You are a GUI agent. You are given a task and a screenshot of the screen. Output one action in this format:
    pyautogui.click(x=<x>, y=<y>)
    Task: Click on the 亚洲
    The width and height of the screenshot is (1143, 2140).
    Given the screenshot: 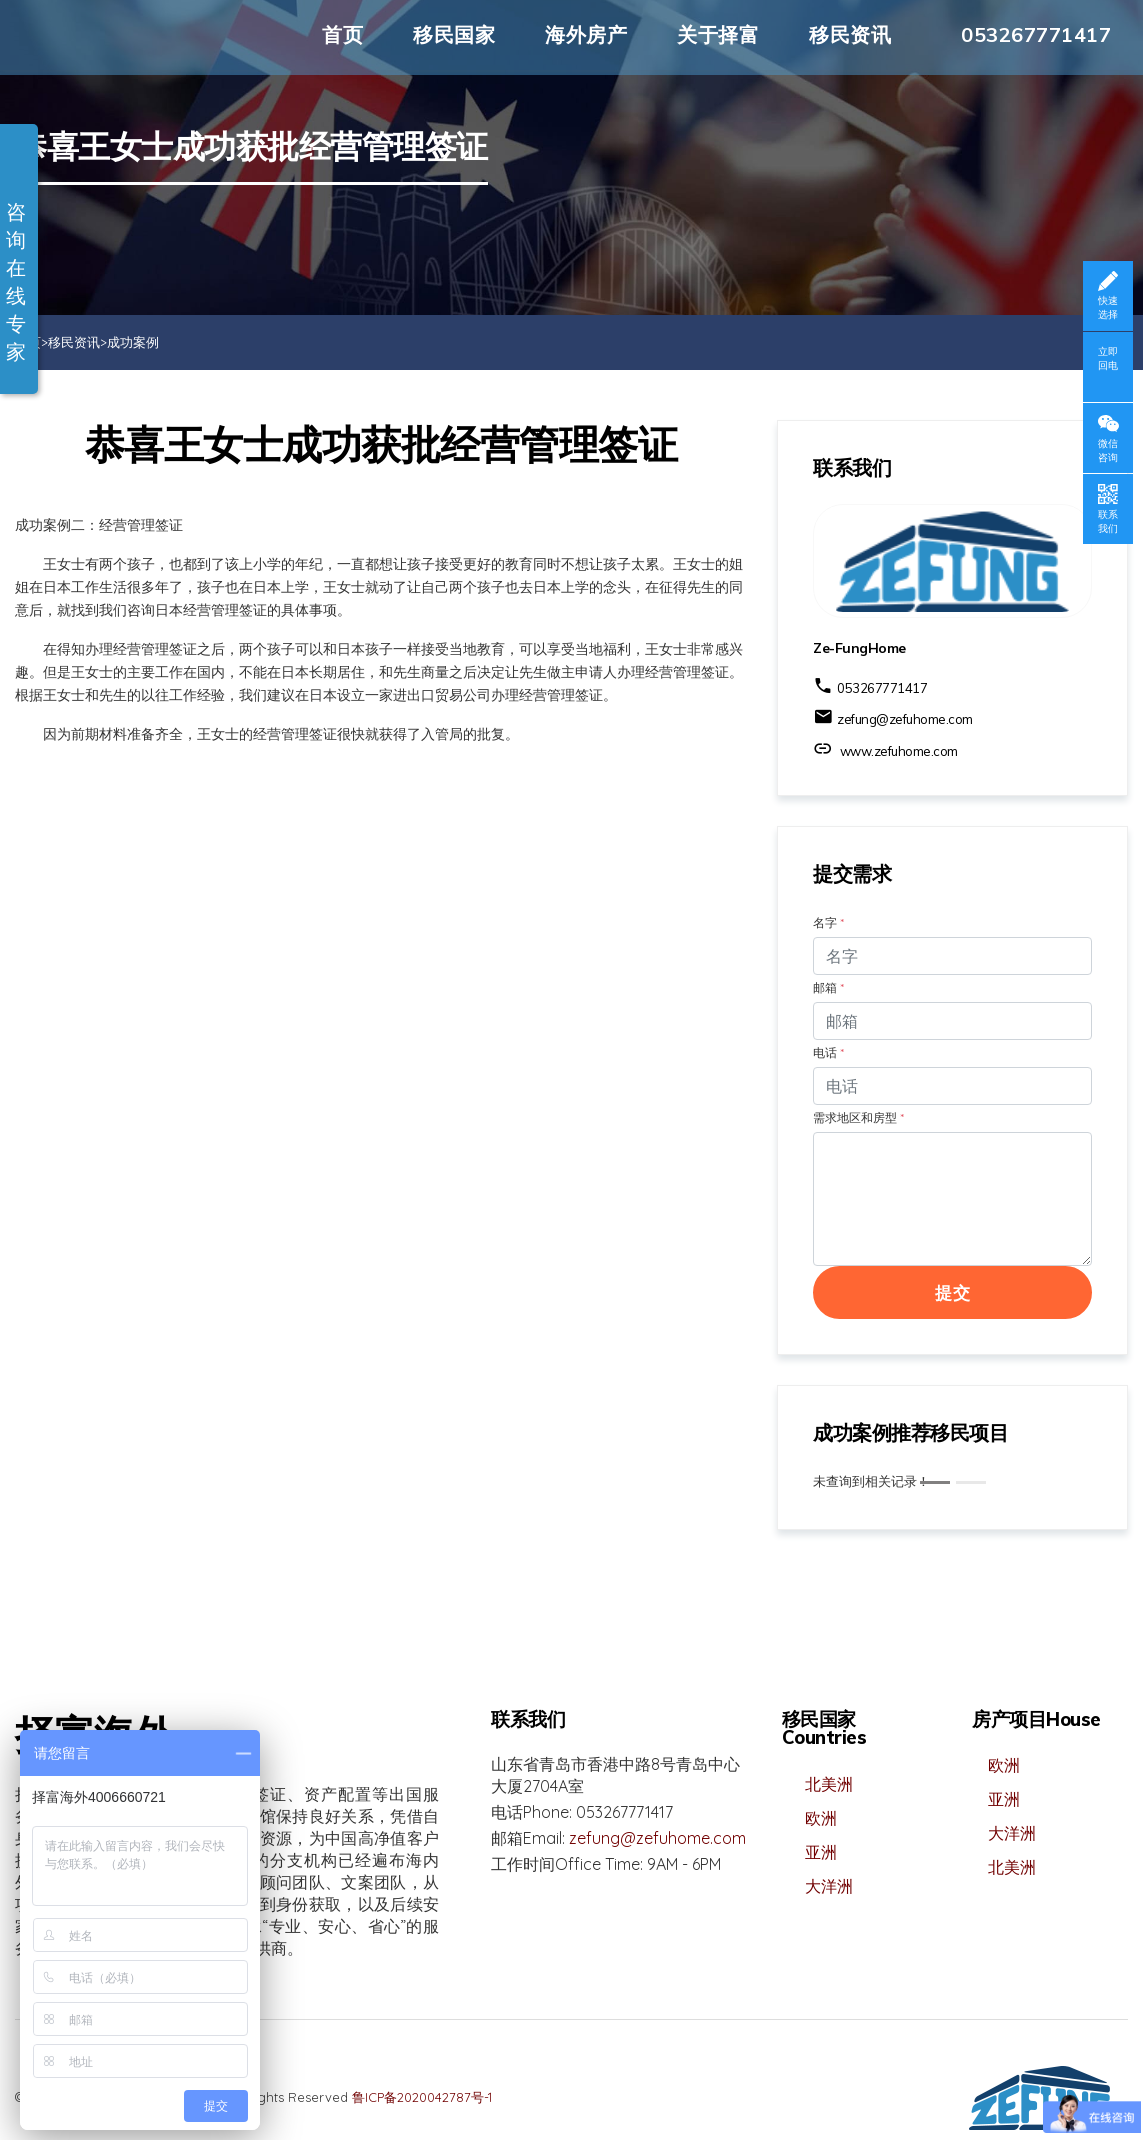 What is the action you would take?
    pyautogui.click(x=821, y=1852)
    